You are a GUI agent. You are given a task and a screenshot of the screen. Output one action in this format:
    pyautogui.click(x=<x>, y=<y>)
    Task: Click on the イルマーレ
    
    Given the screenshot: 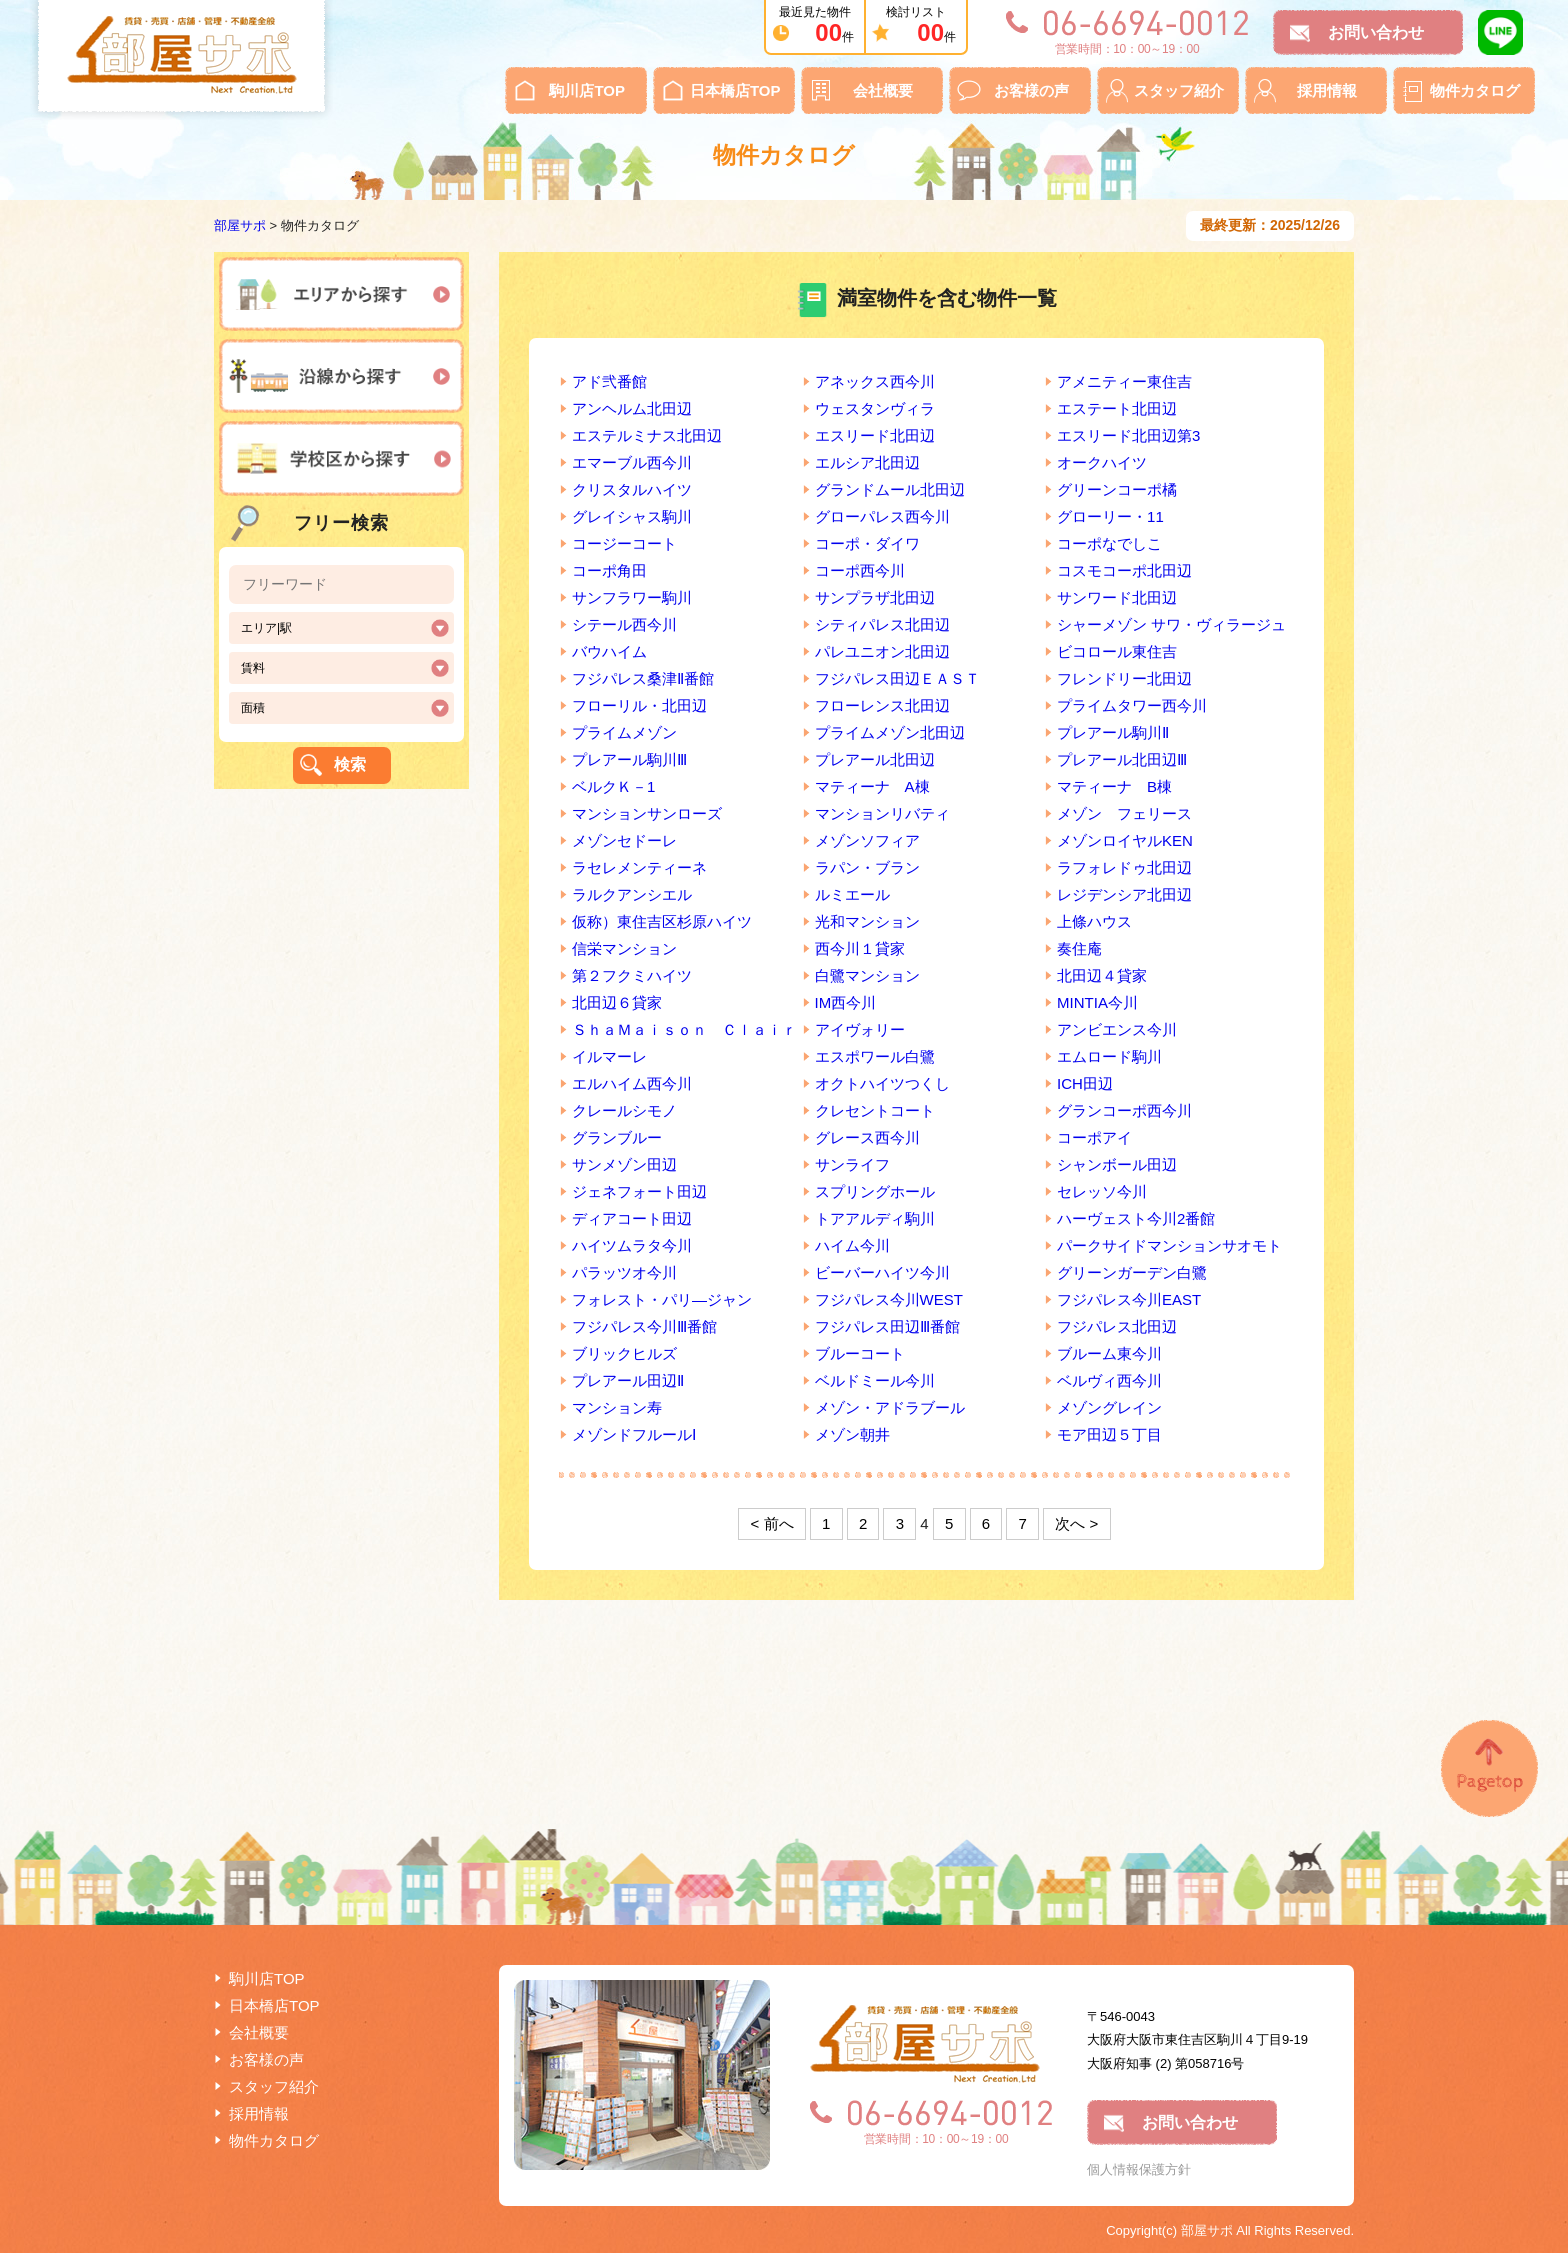 What is the action you would take?
    pyautogui.click(x=609, y=1056)
    